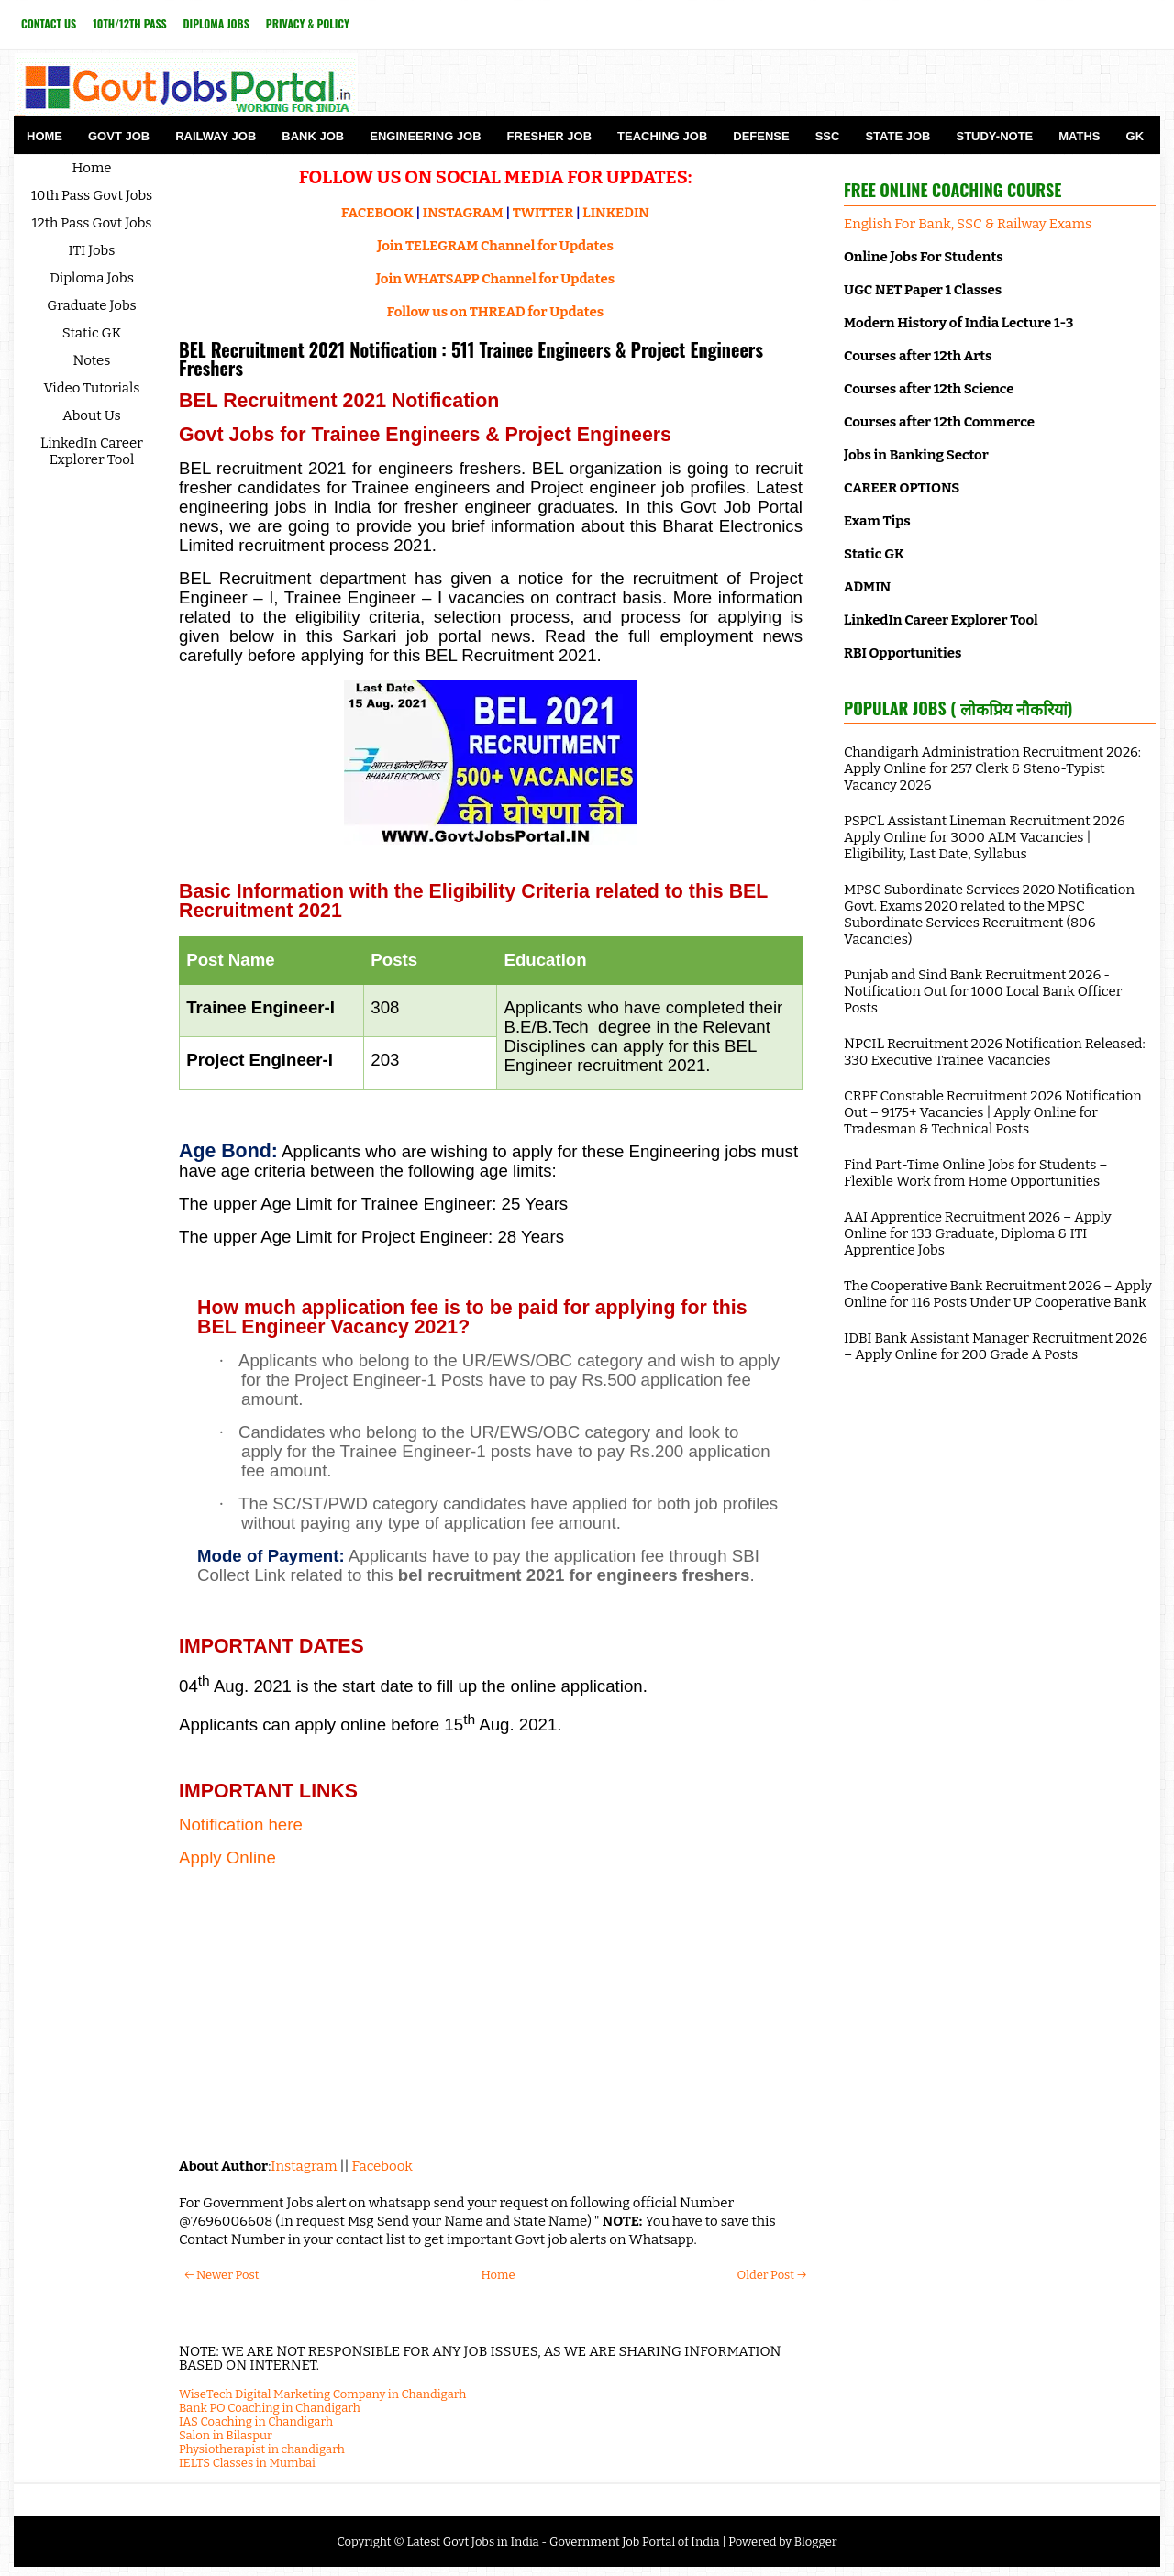  I want to click on Facebook, so click(382, 2166).